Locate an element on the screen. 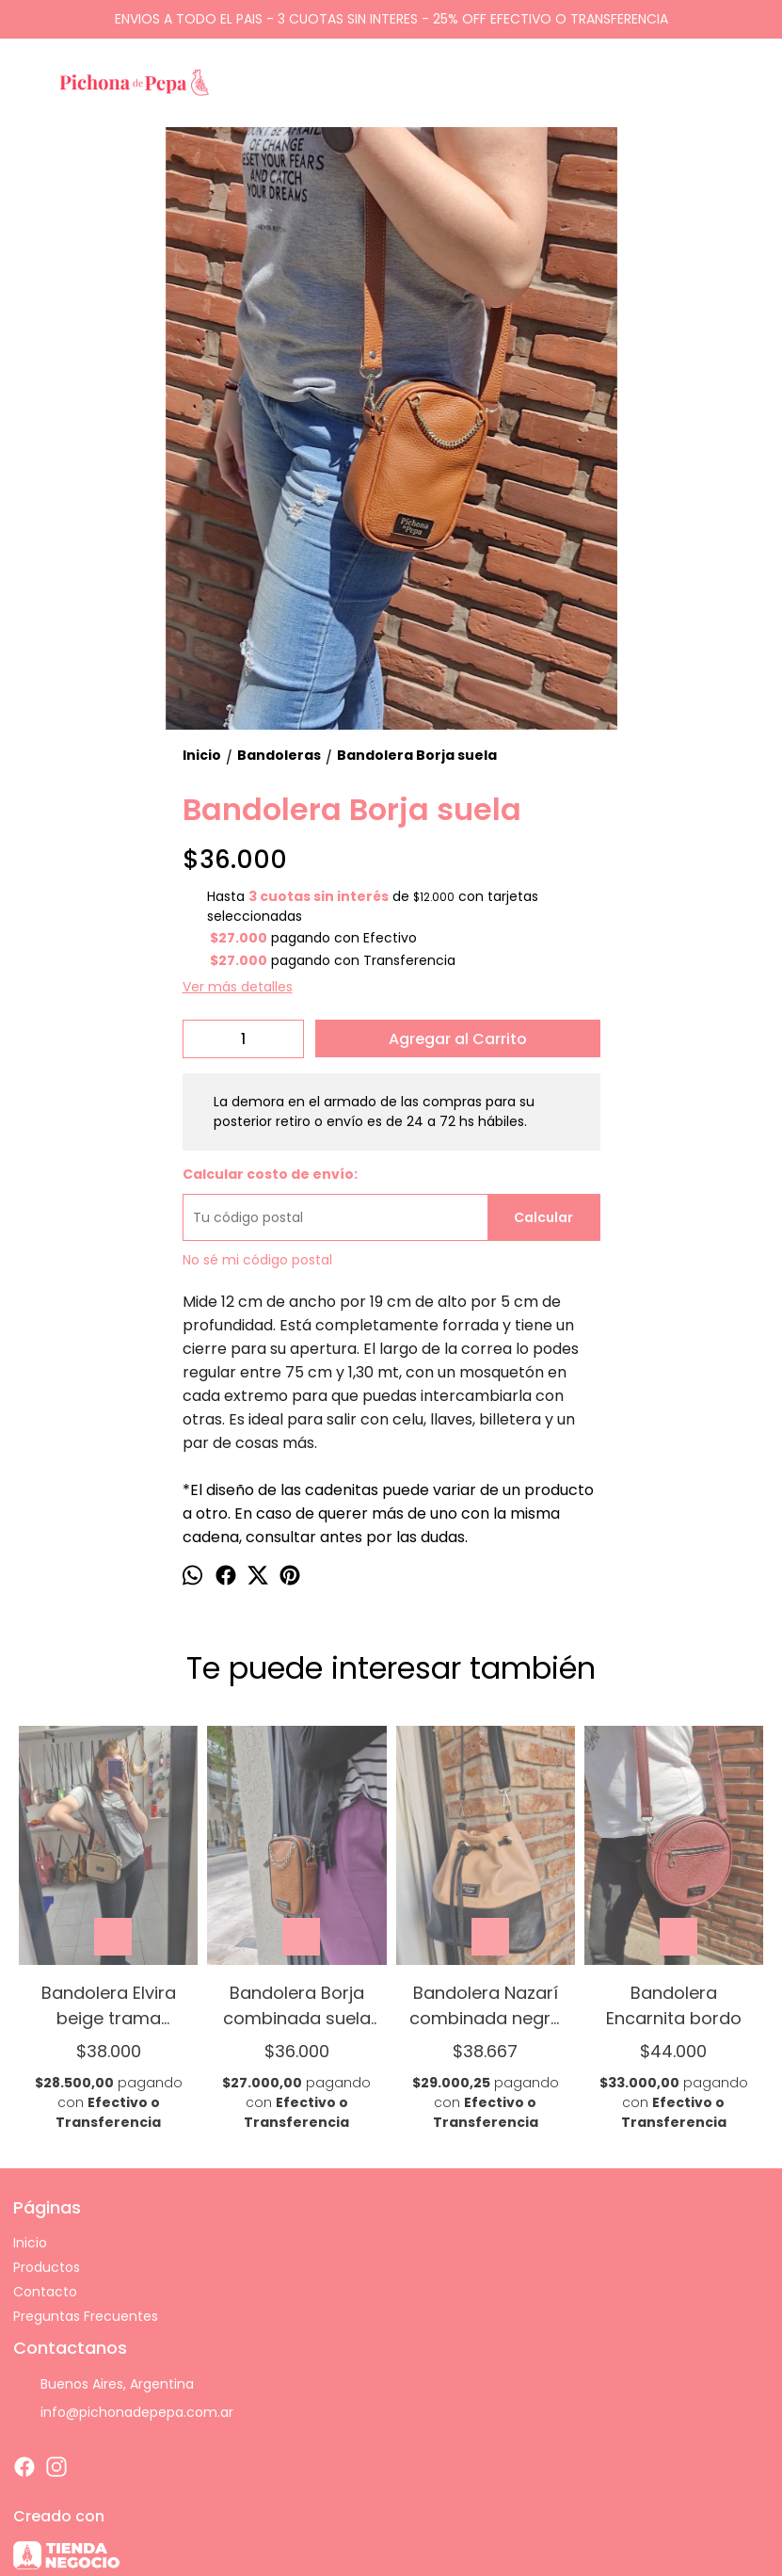  Calcular is located at coordinates (543, 1217).